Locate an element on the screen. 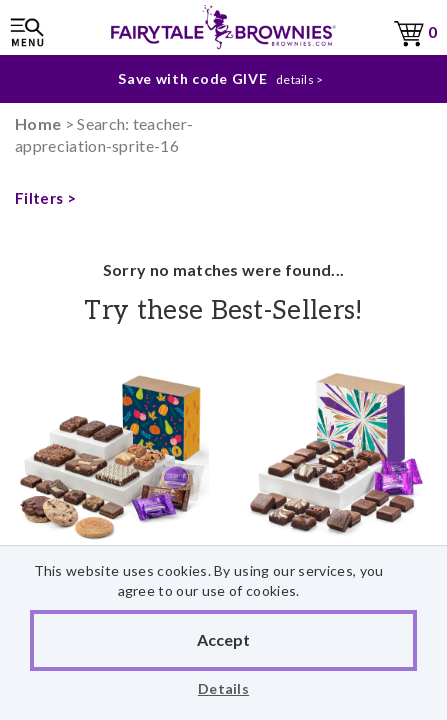 The image size is (447, 720). Details is located at coordinates (223, 688).